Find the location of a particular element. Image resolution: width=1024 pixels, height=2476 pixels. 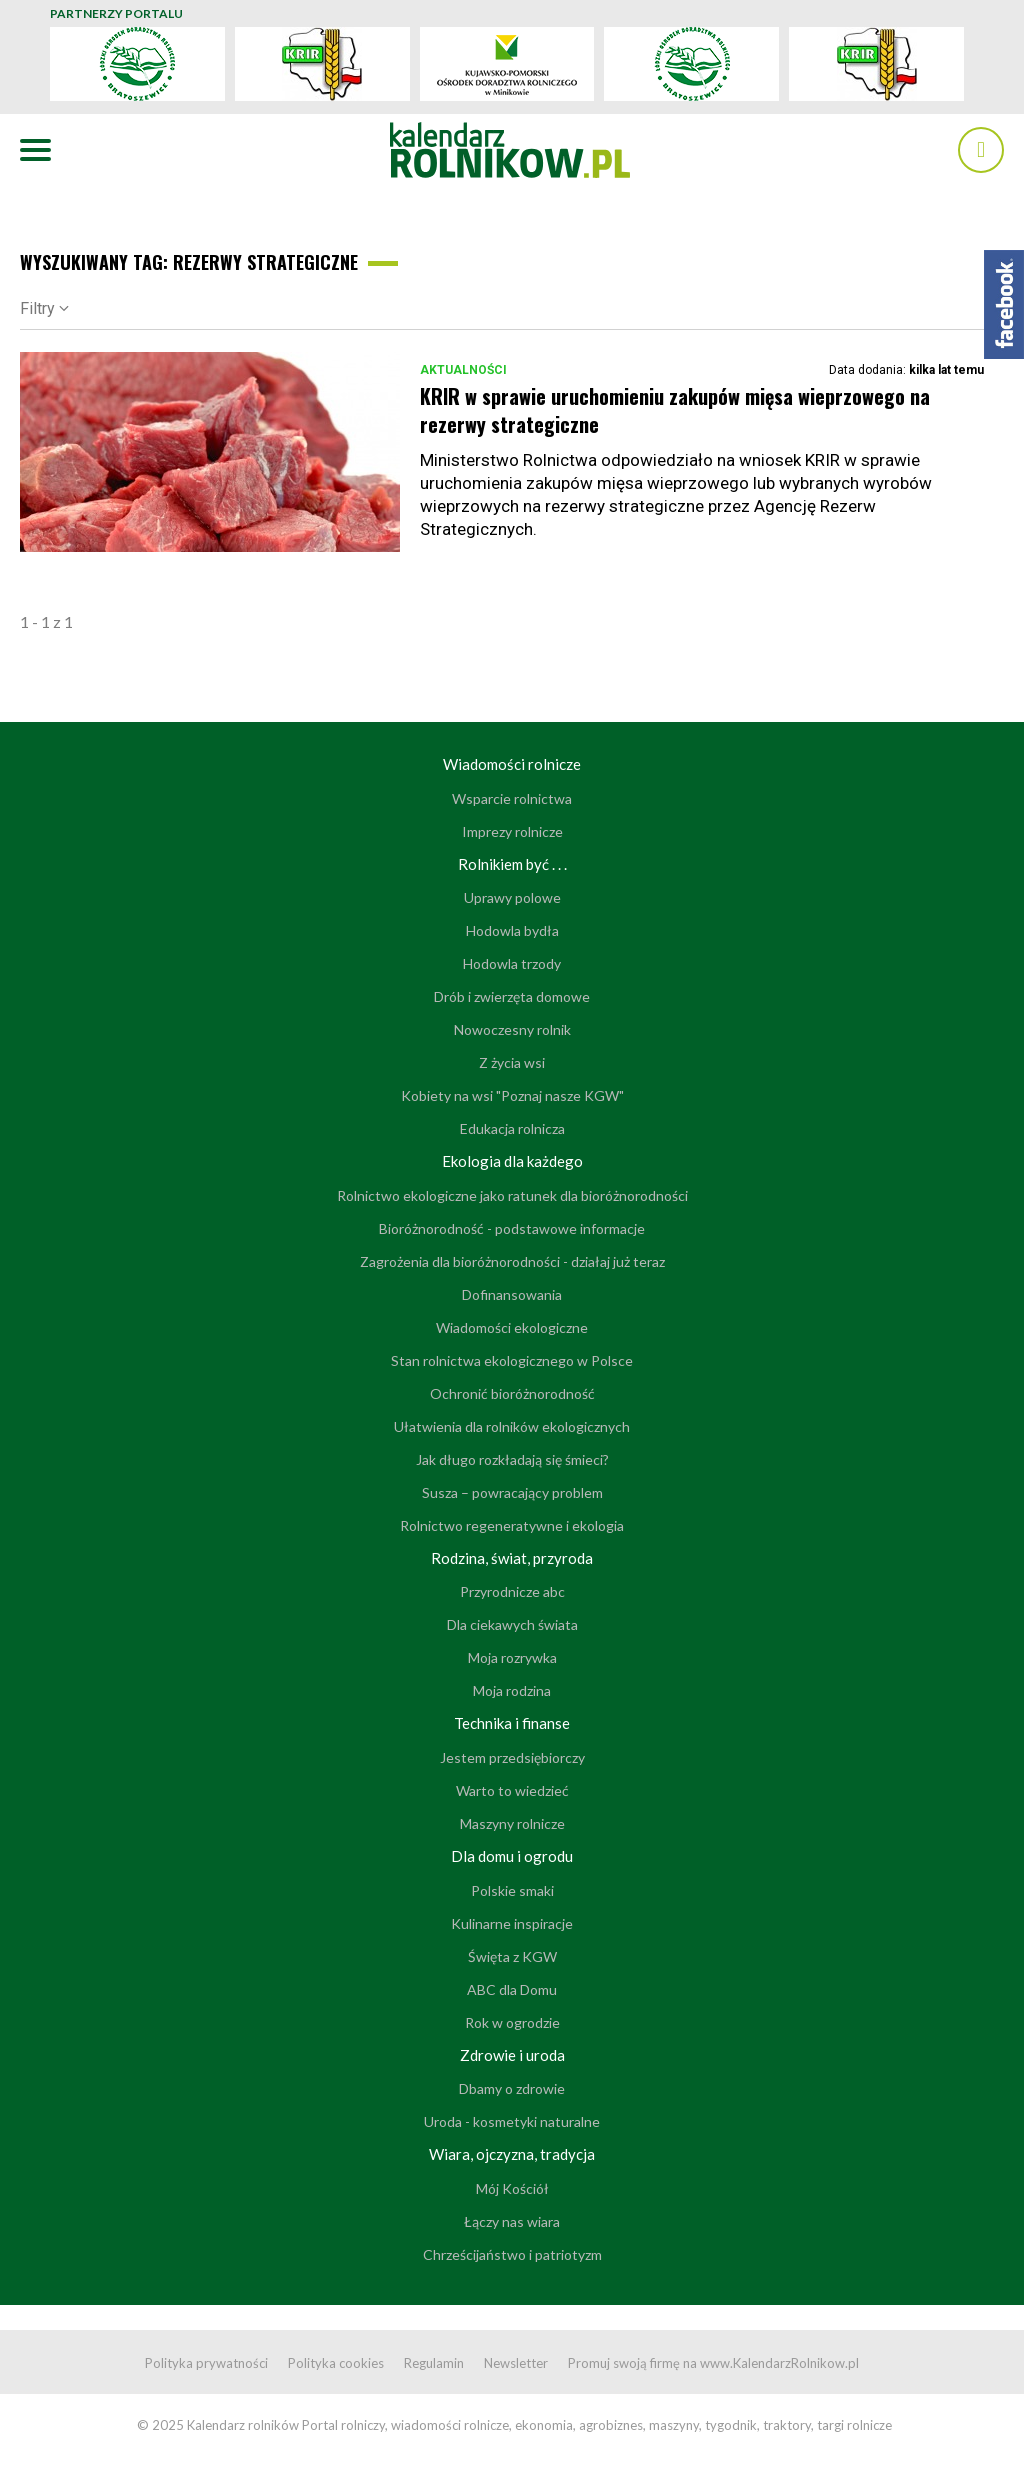

Susza – powracający problem is located at coordinates (512, 1492).